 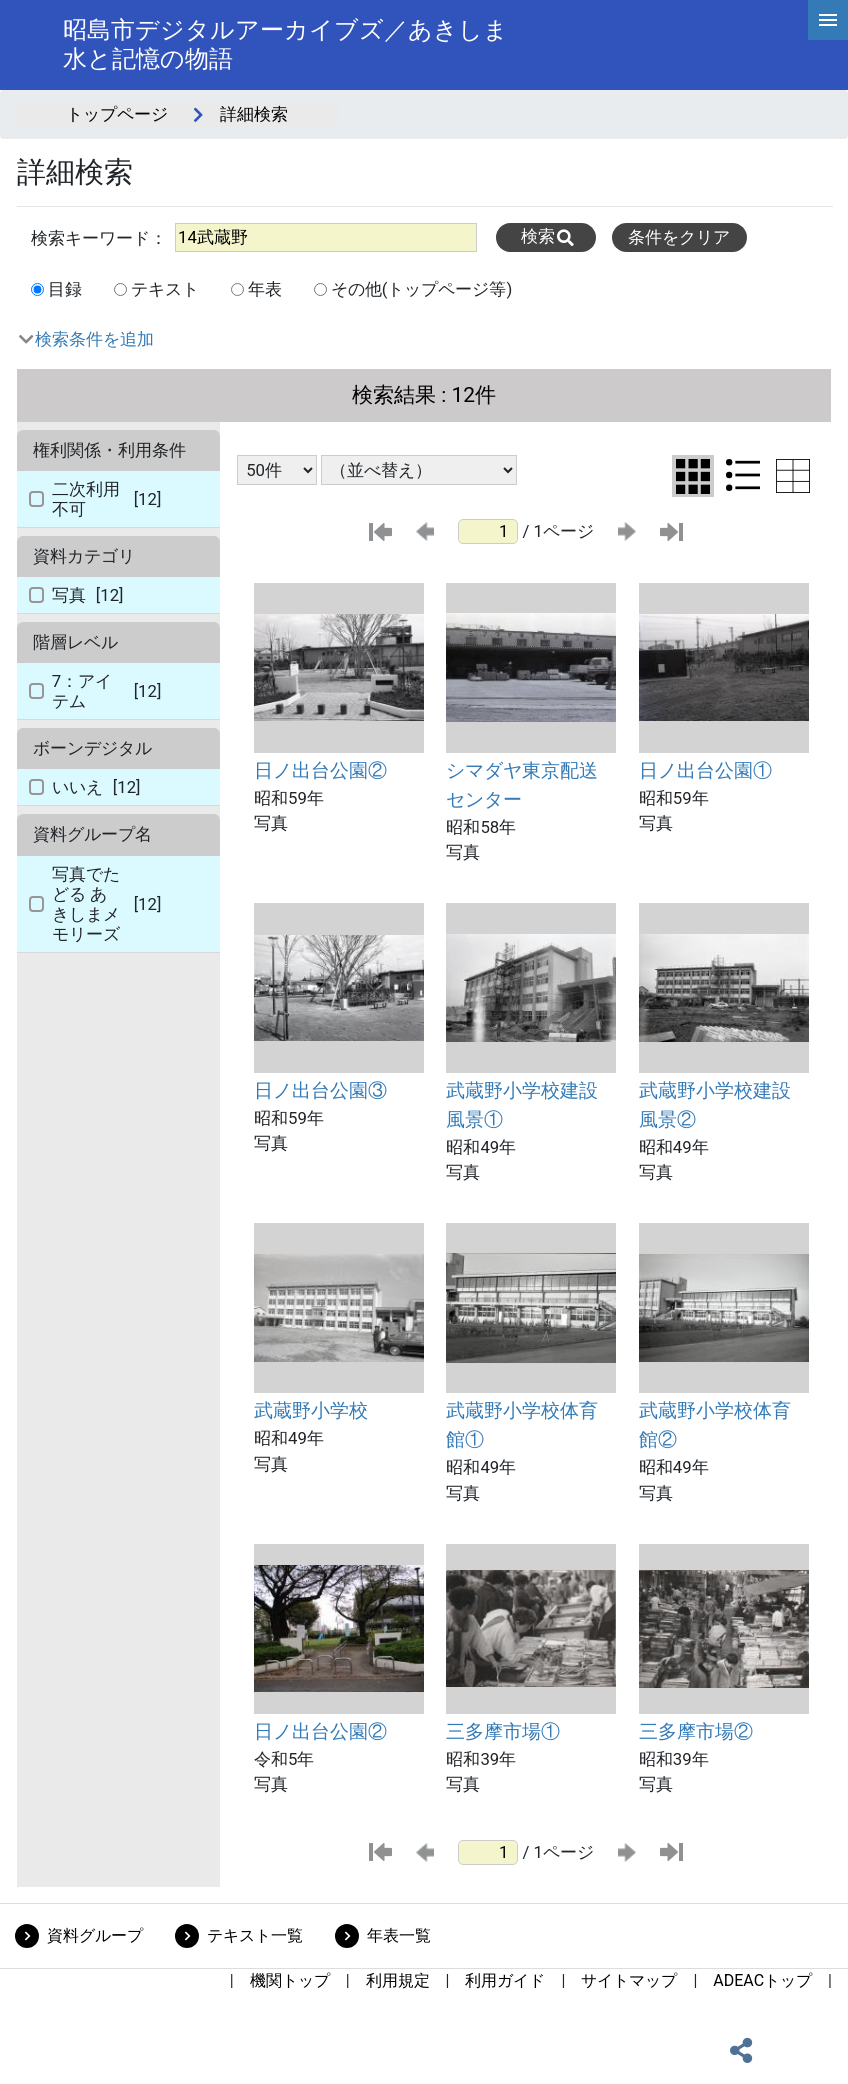 I want to click on [表示件数選択], so click(x=277, y=470).